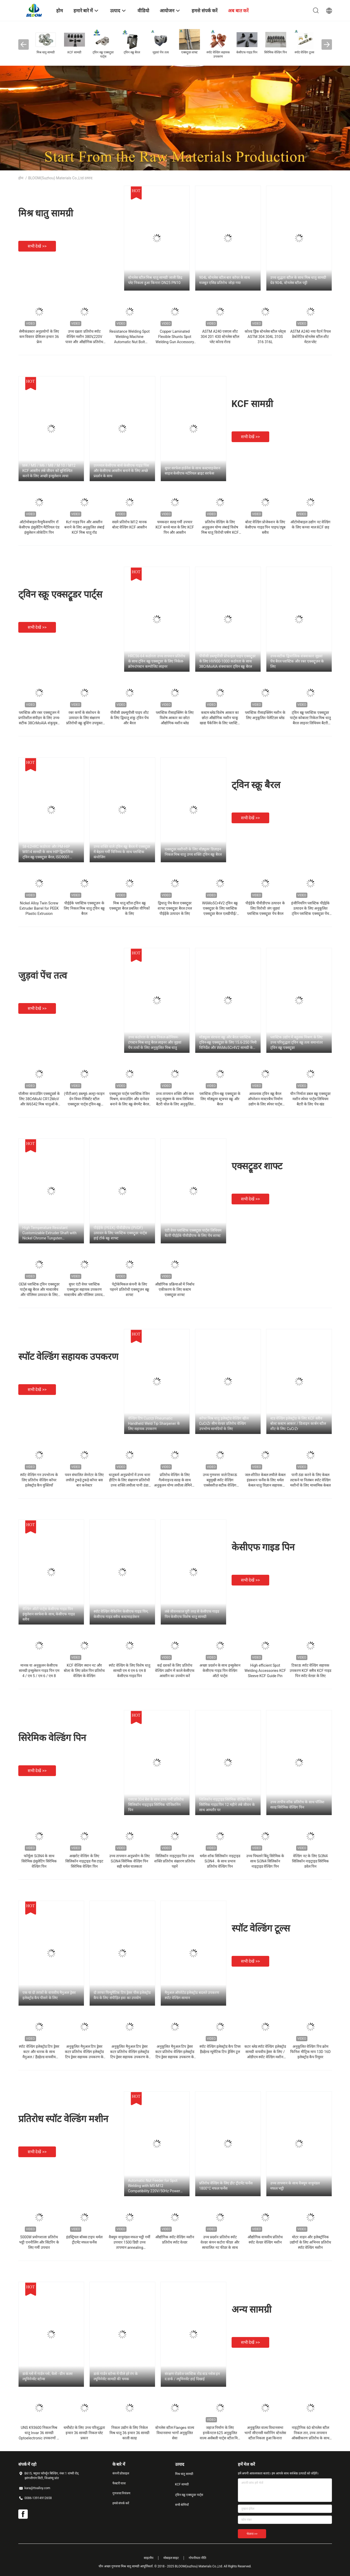 The image size is (350, 2576). Describe the element at coordinates (295, 2185) in the screenshot. I see `उच्च तापमान के साथ वैक्यूम वायुमंडल मफल भट्ठी` at that location.